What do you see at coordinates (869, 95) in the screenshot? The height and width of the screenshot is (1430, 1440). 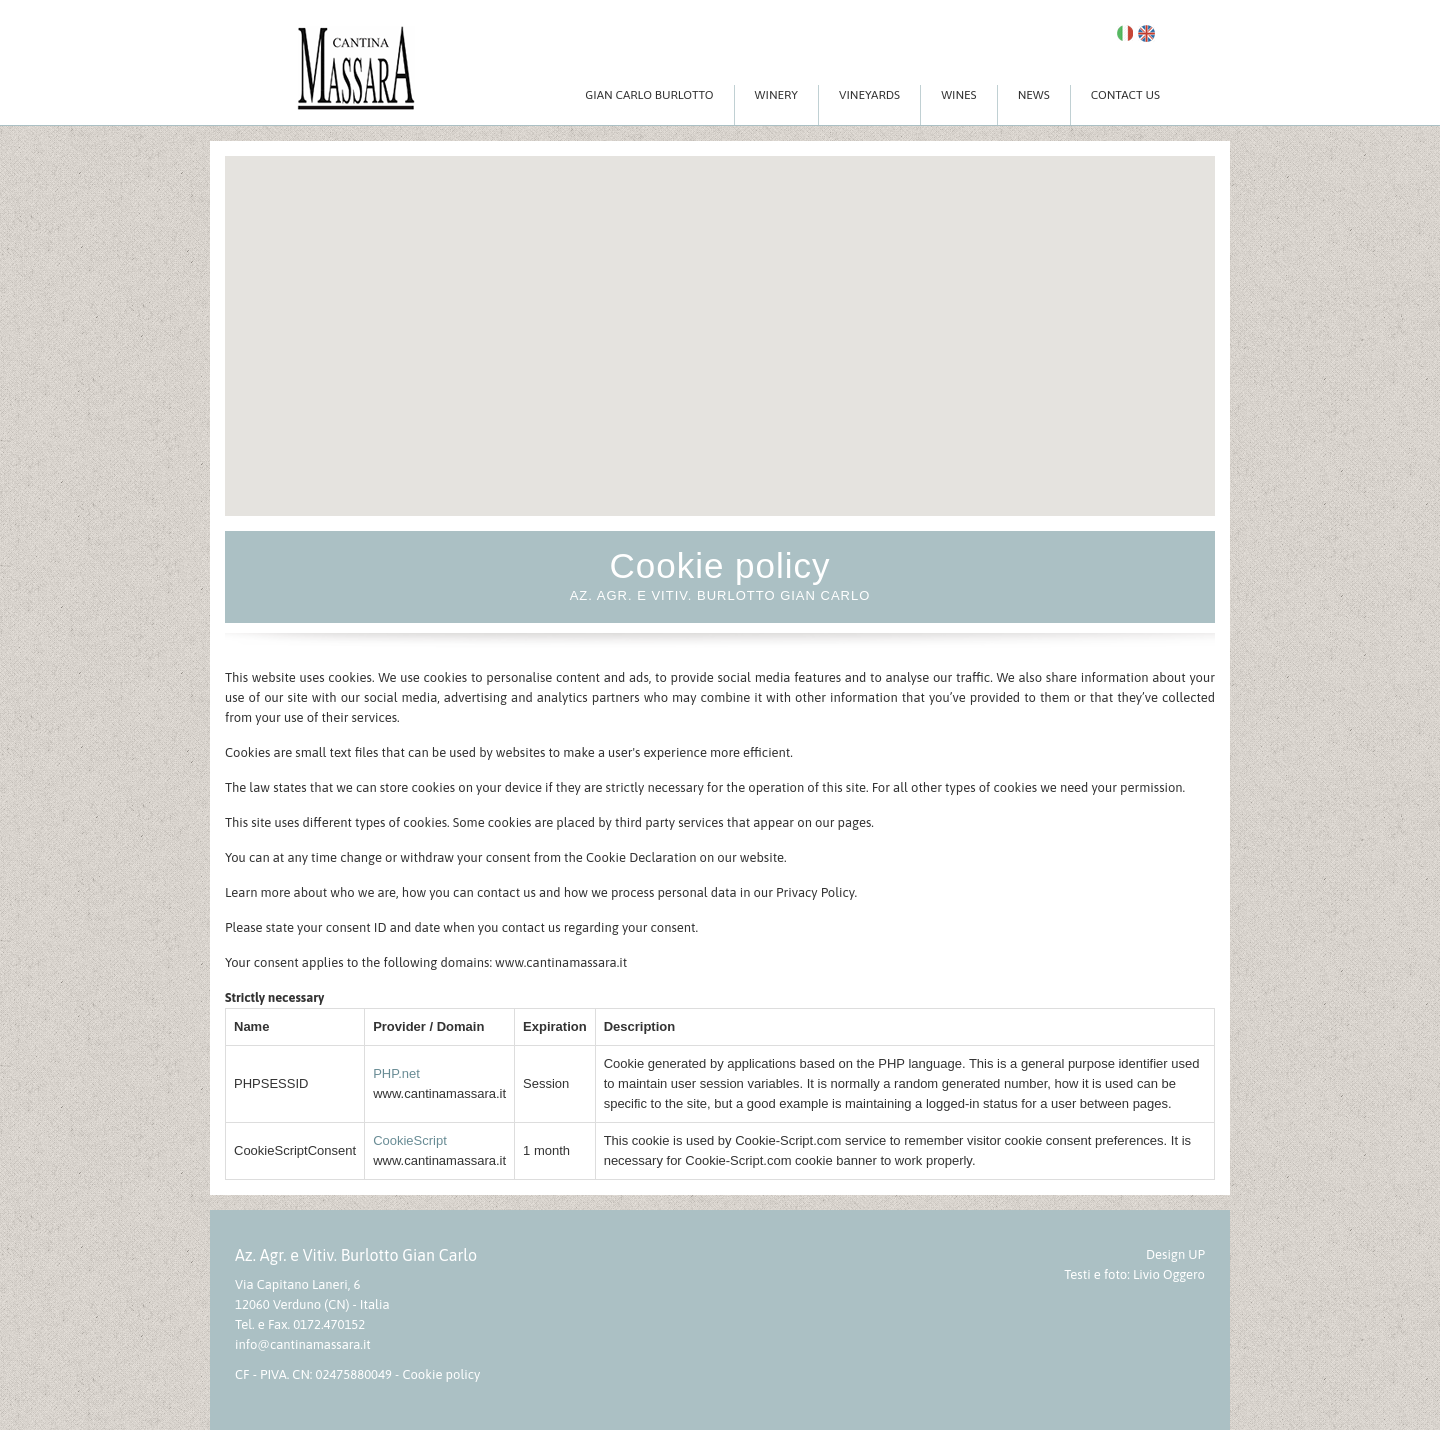 I see `Vineyards` at bounding box center [869, 95].